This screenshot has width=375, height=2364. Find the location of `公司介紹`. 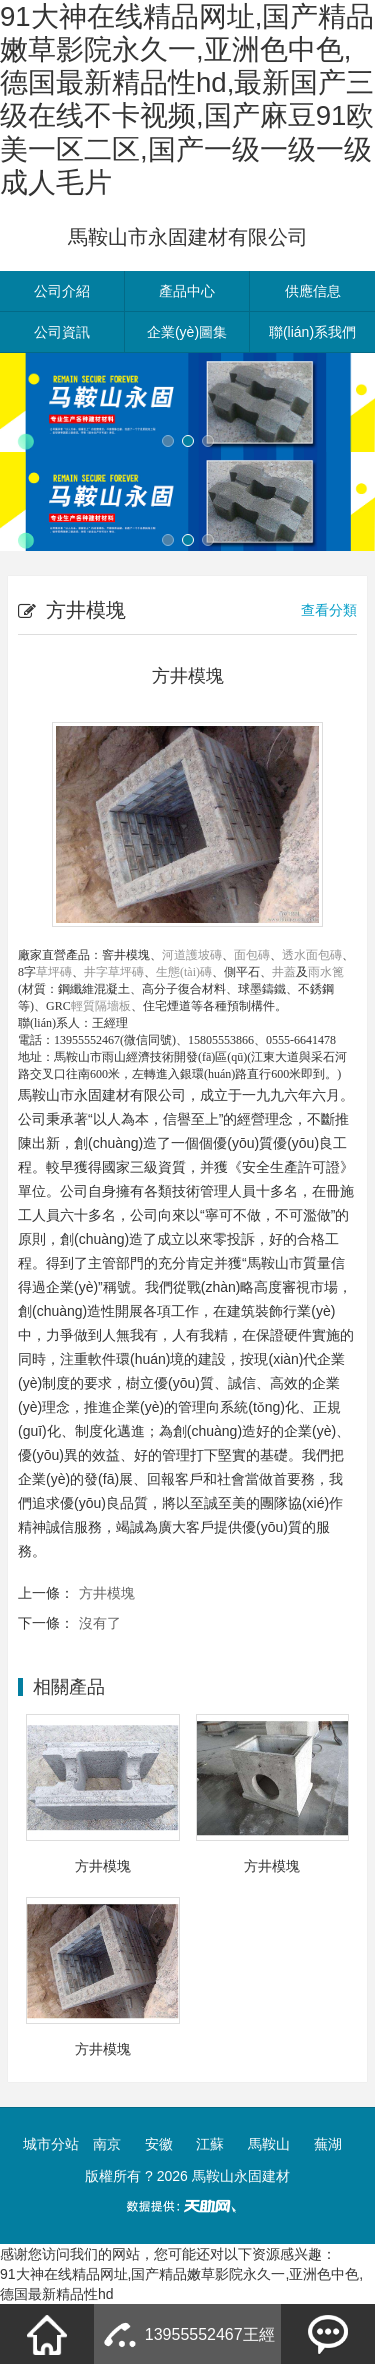

公司介紹 is located at coordinates (62, 291).